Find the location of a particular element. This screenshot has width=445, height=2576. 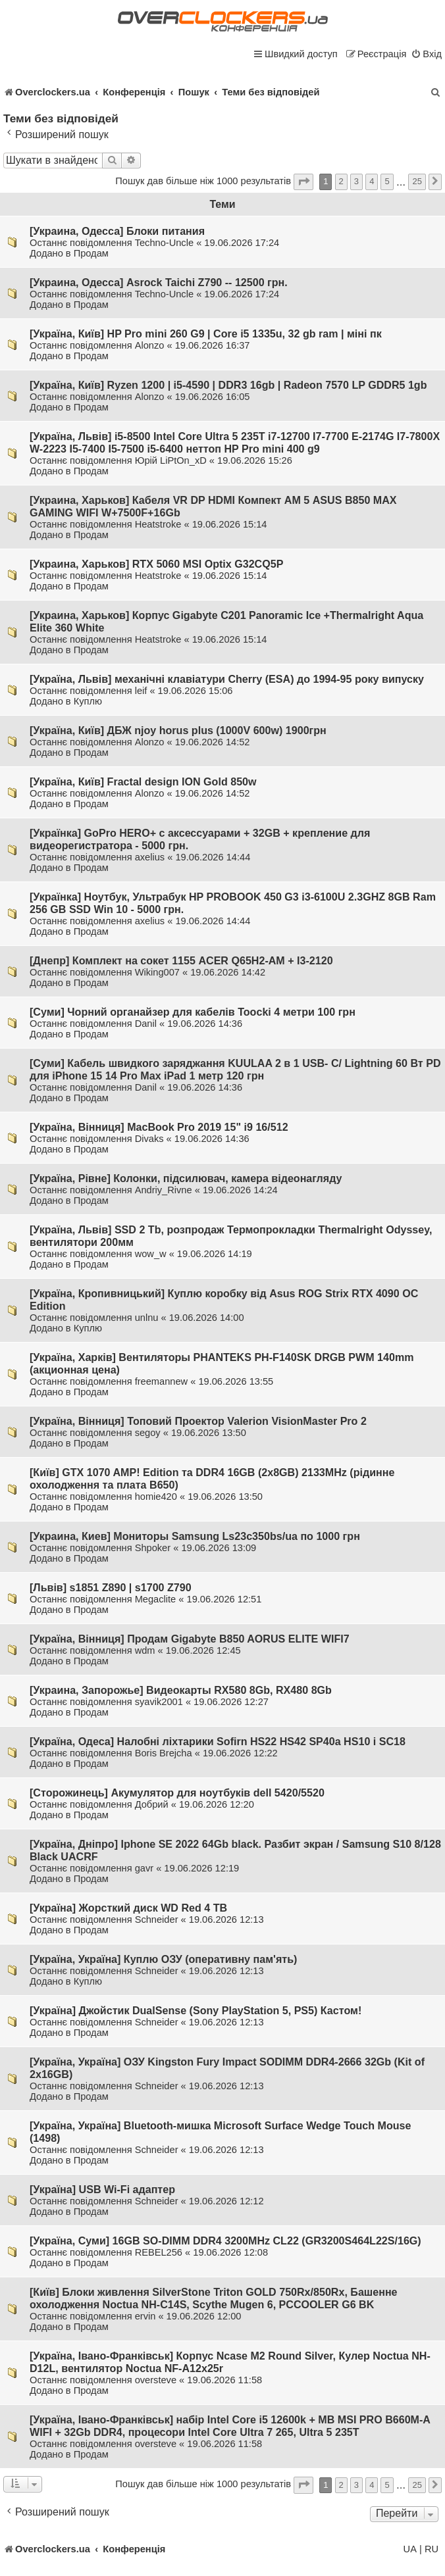

[Україна, Вінниця] Топовий Проектор Valerion VisionMaster Pro 2 is located at coordinates (198, 1421).